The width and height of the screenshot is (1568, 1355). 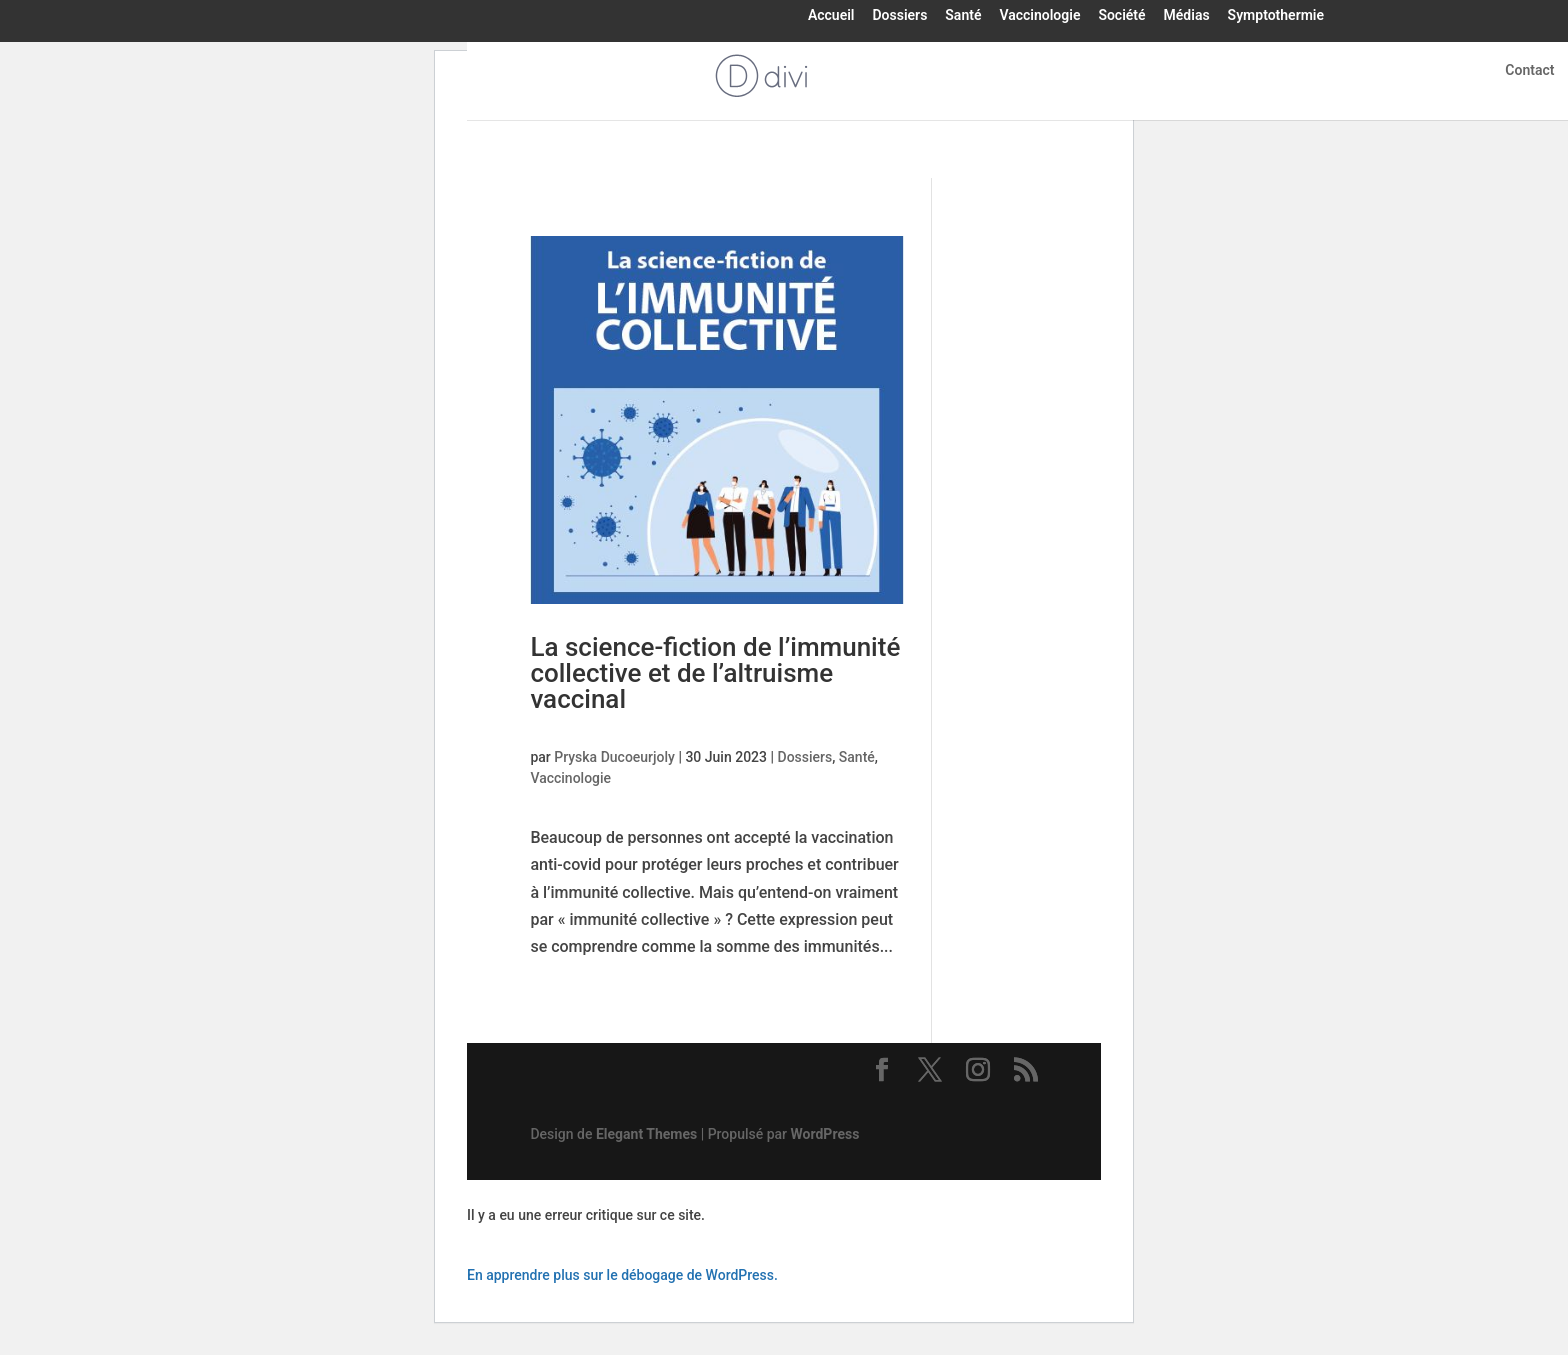 What do you see at coordinates (1187, 16) in the screenshot?
I see `Médias` at bounding box center [1187, 16].